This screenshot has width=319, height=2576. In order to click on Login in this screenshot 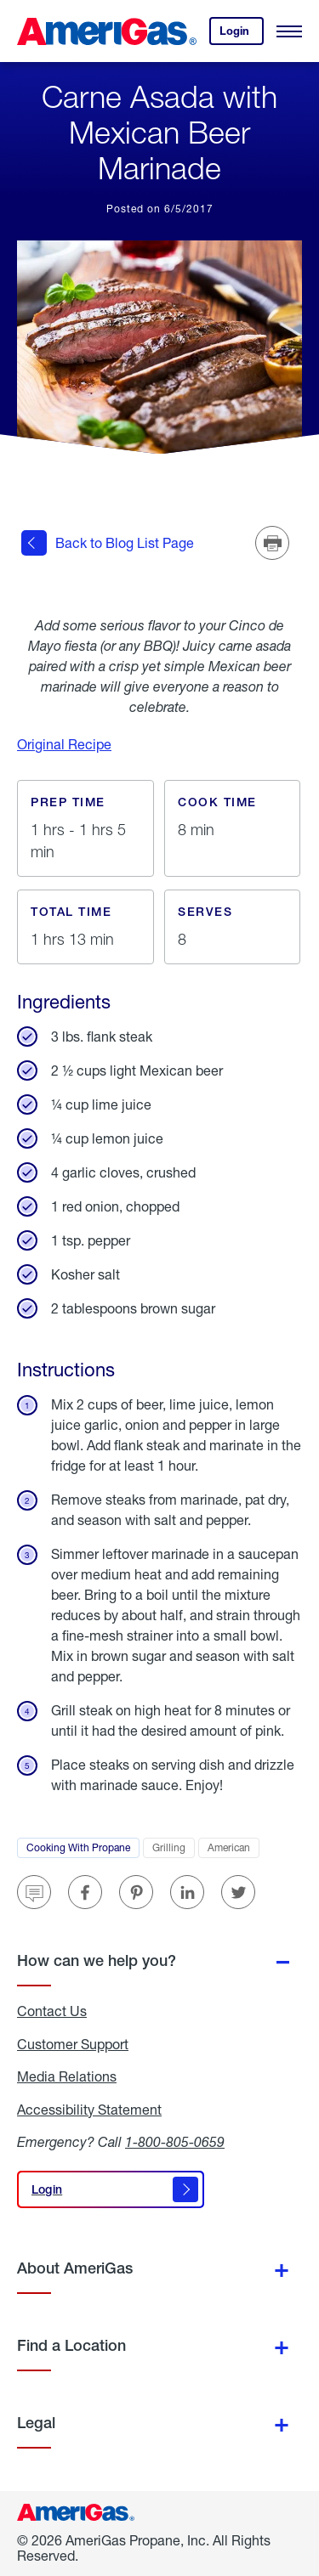, I will do `click(241, 34)`.